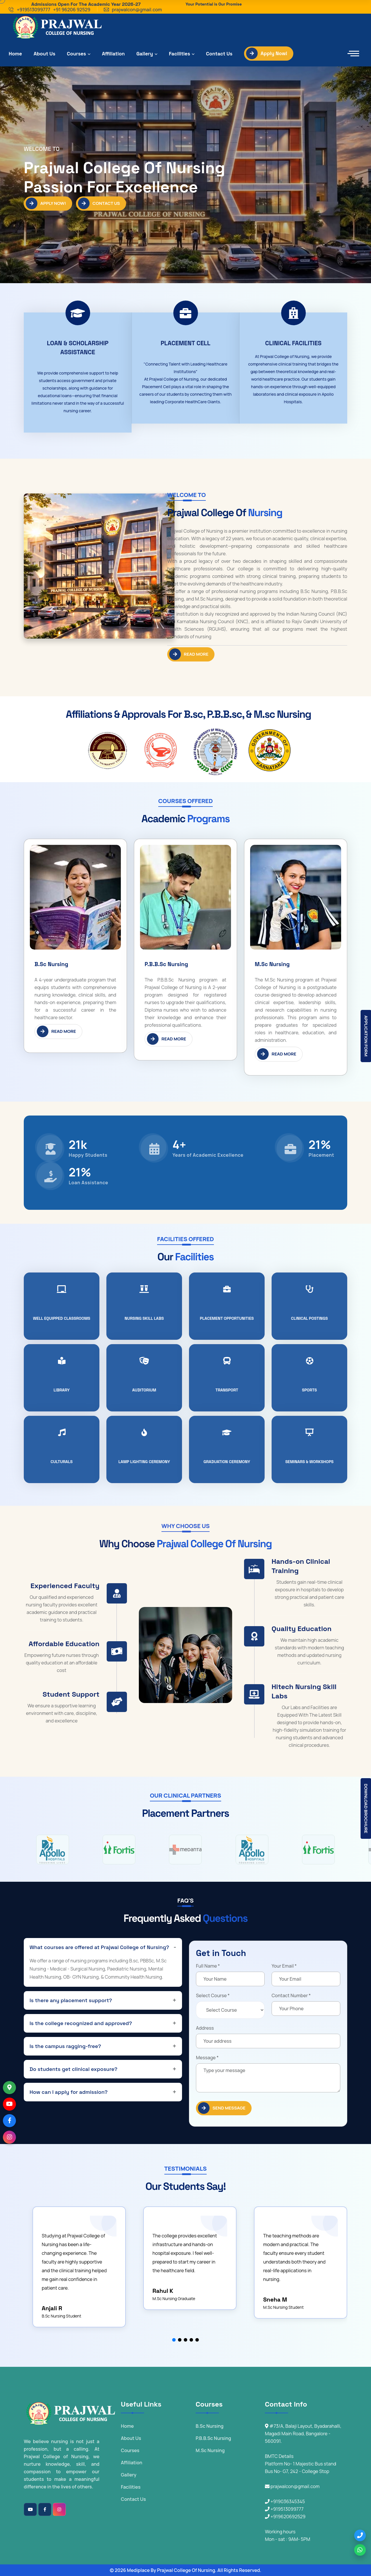  I want to click on +919620692529, so click(285, 2516).